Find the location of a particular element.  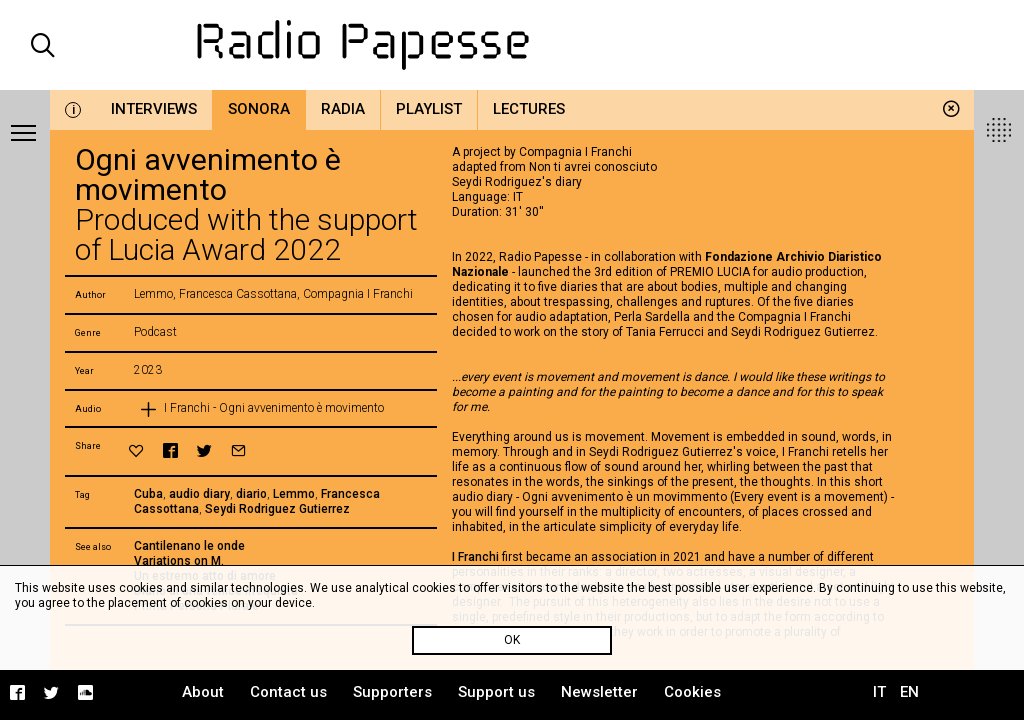

diario is located at coordinates (251, 494).